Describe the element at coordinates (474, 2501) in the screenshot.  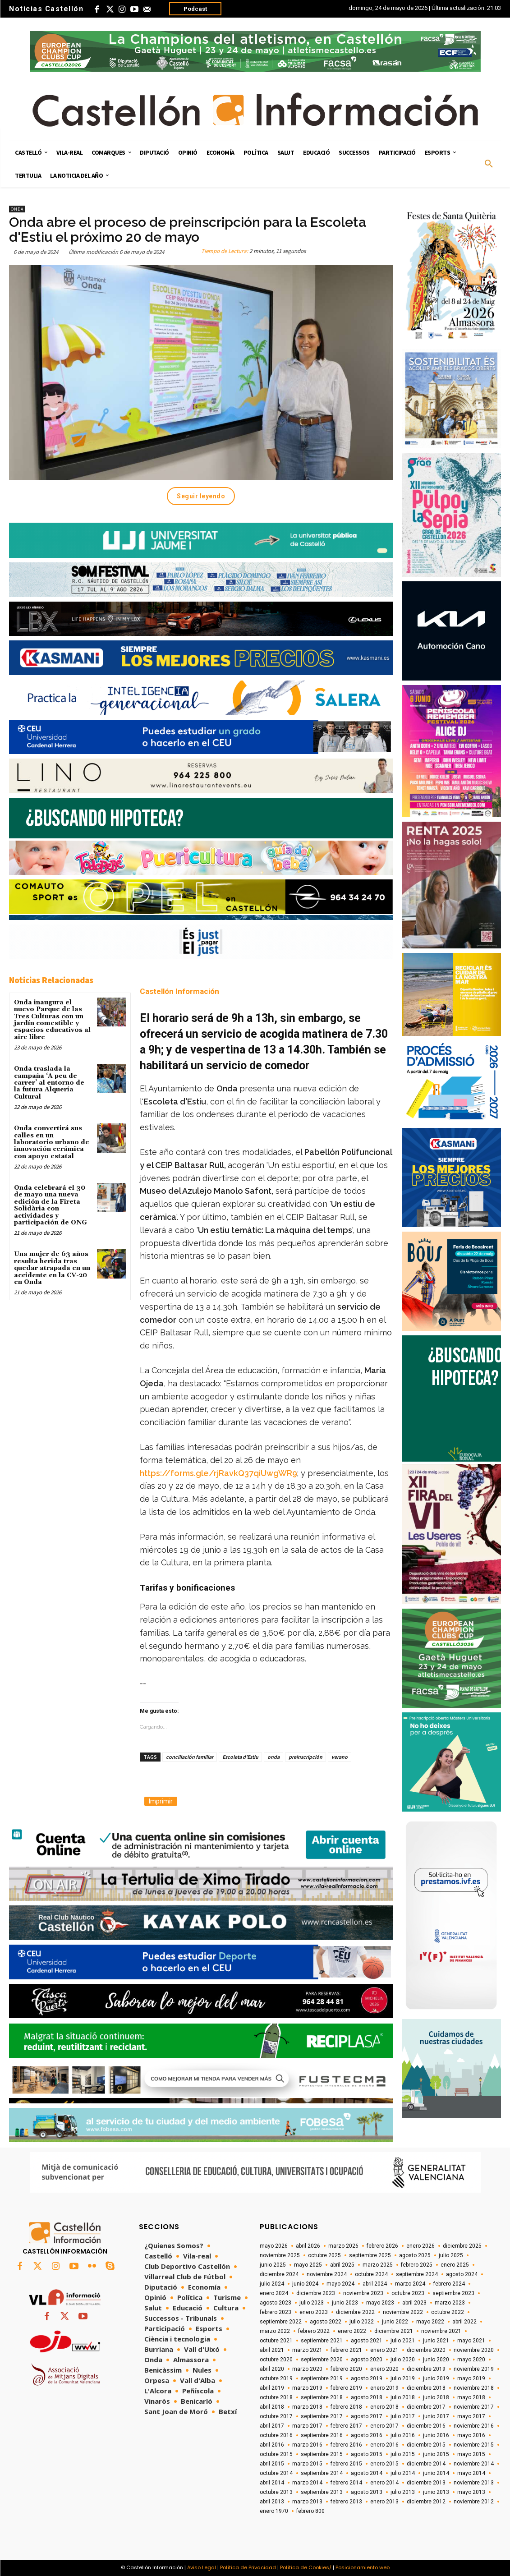
I see `noviembre 2012` at that location.